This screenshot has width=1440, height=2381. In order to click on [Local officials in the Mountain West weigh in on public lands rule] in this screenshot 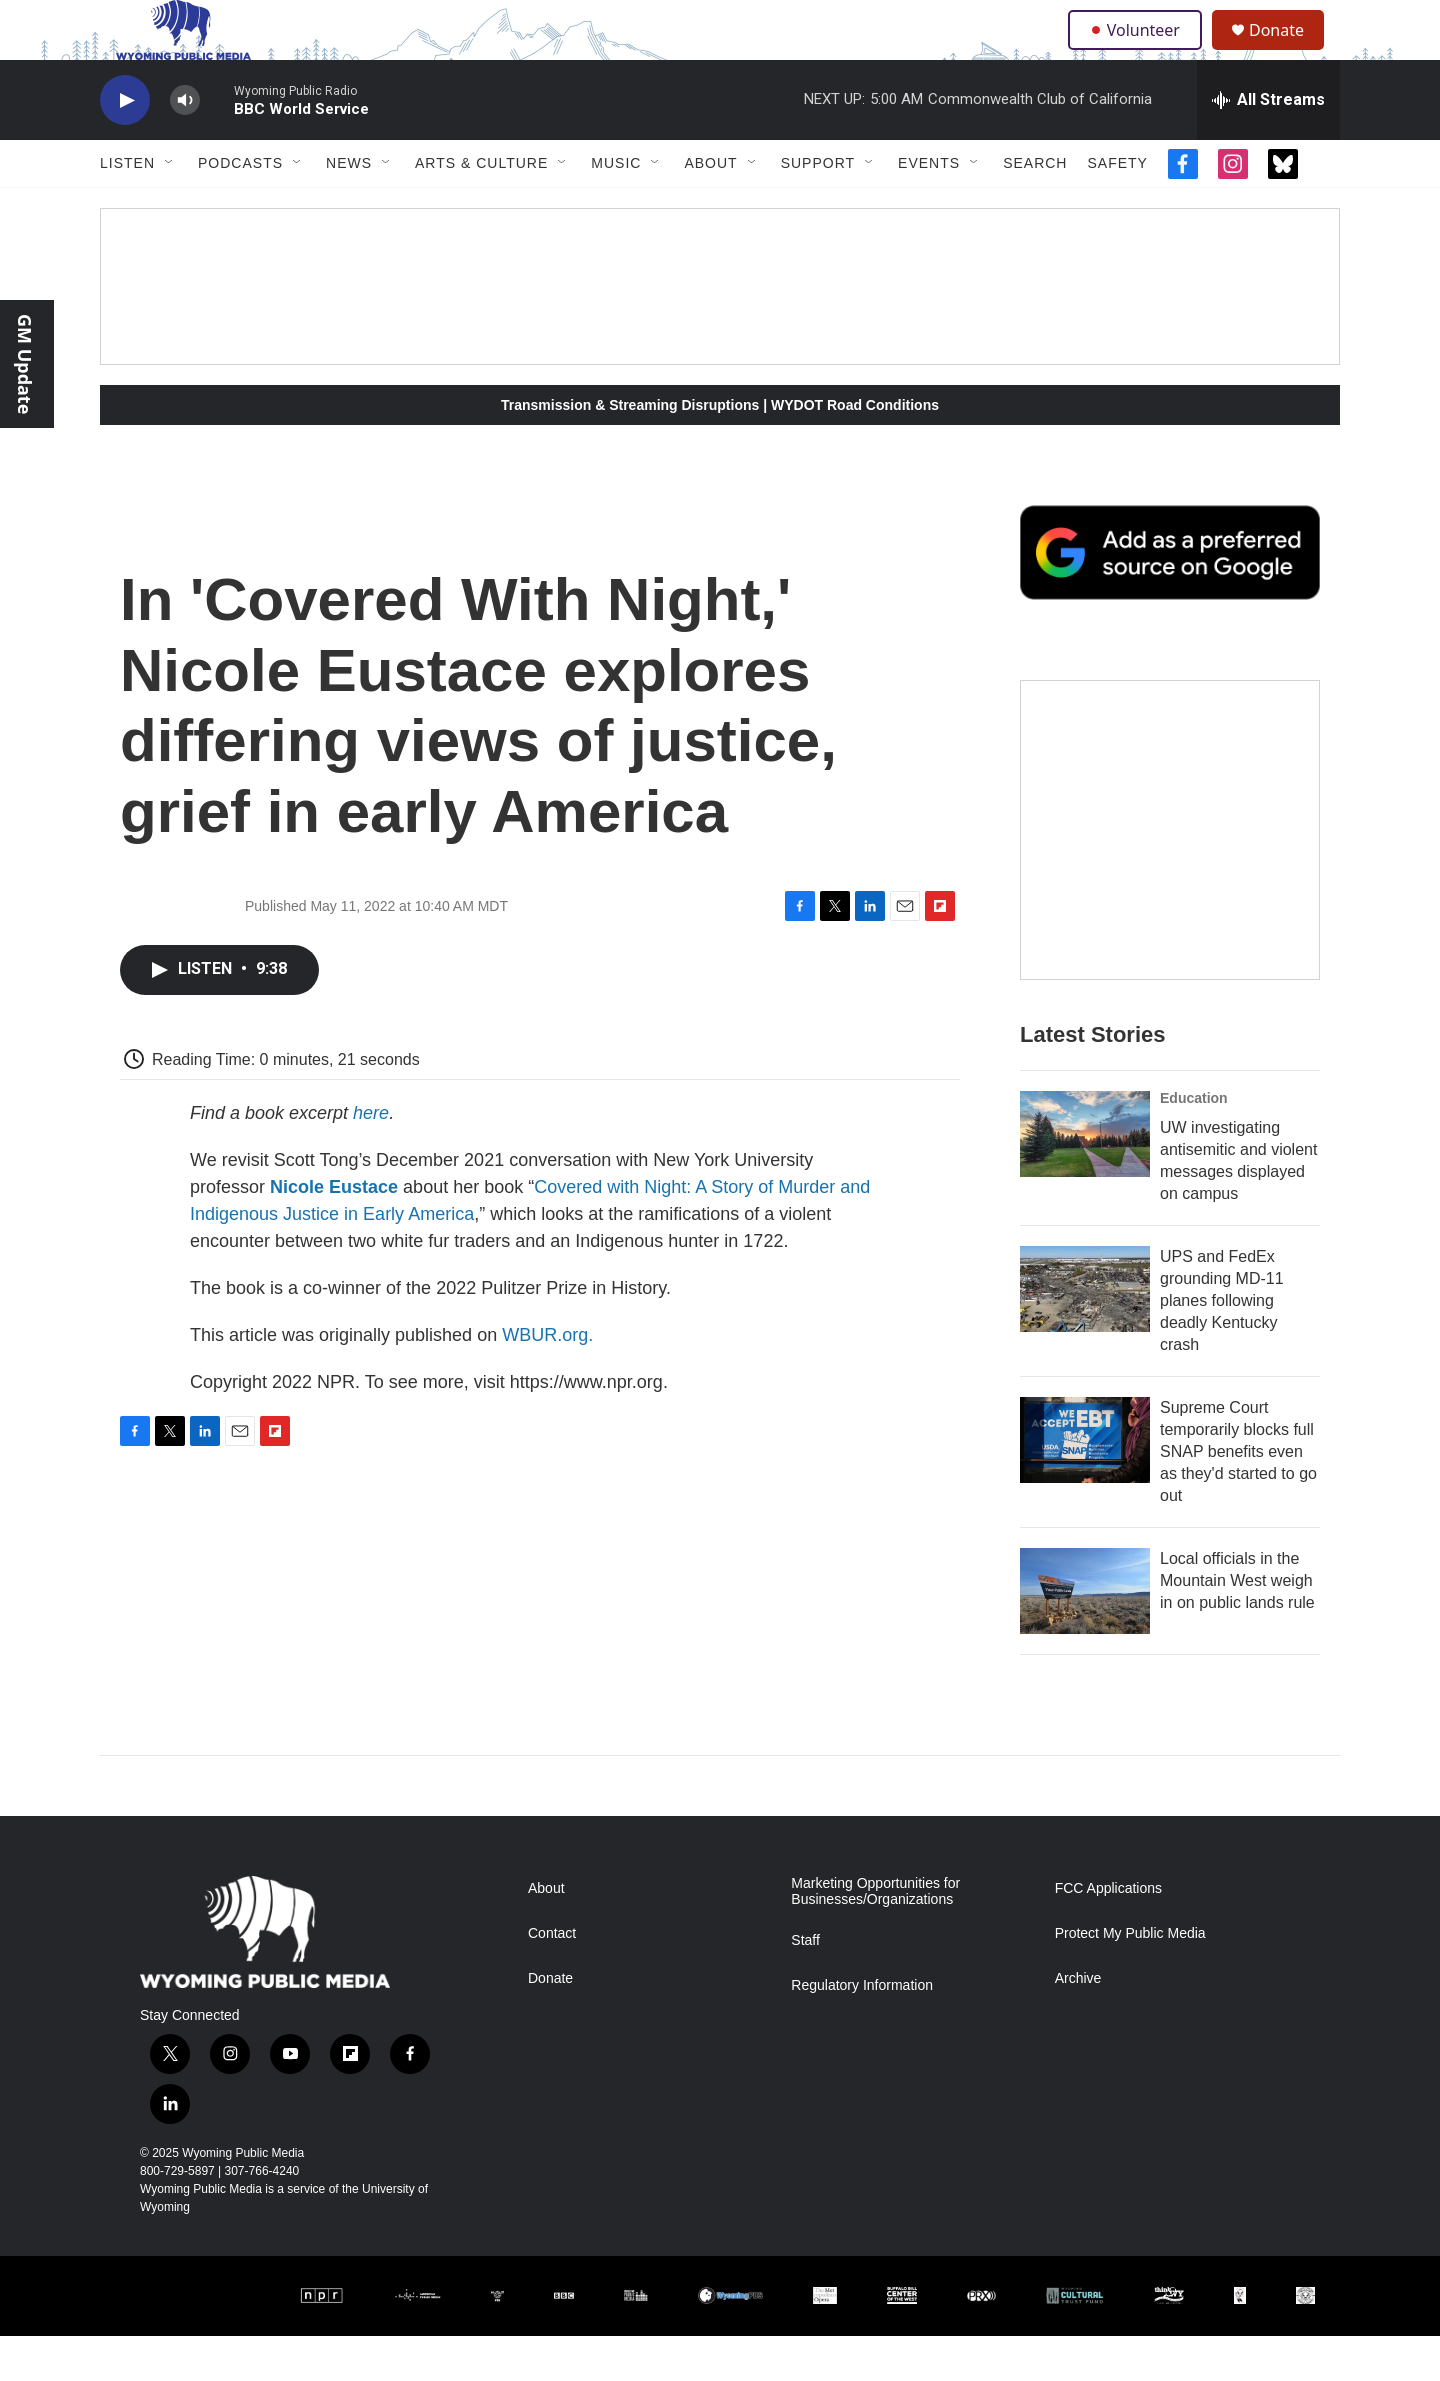, I will do `click(1085, 1636)`.